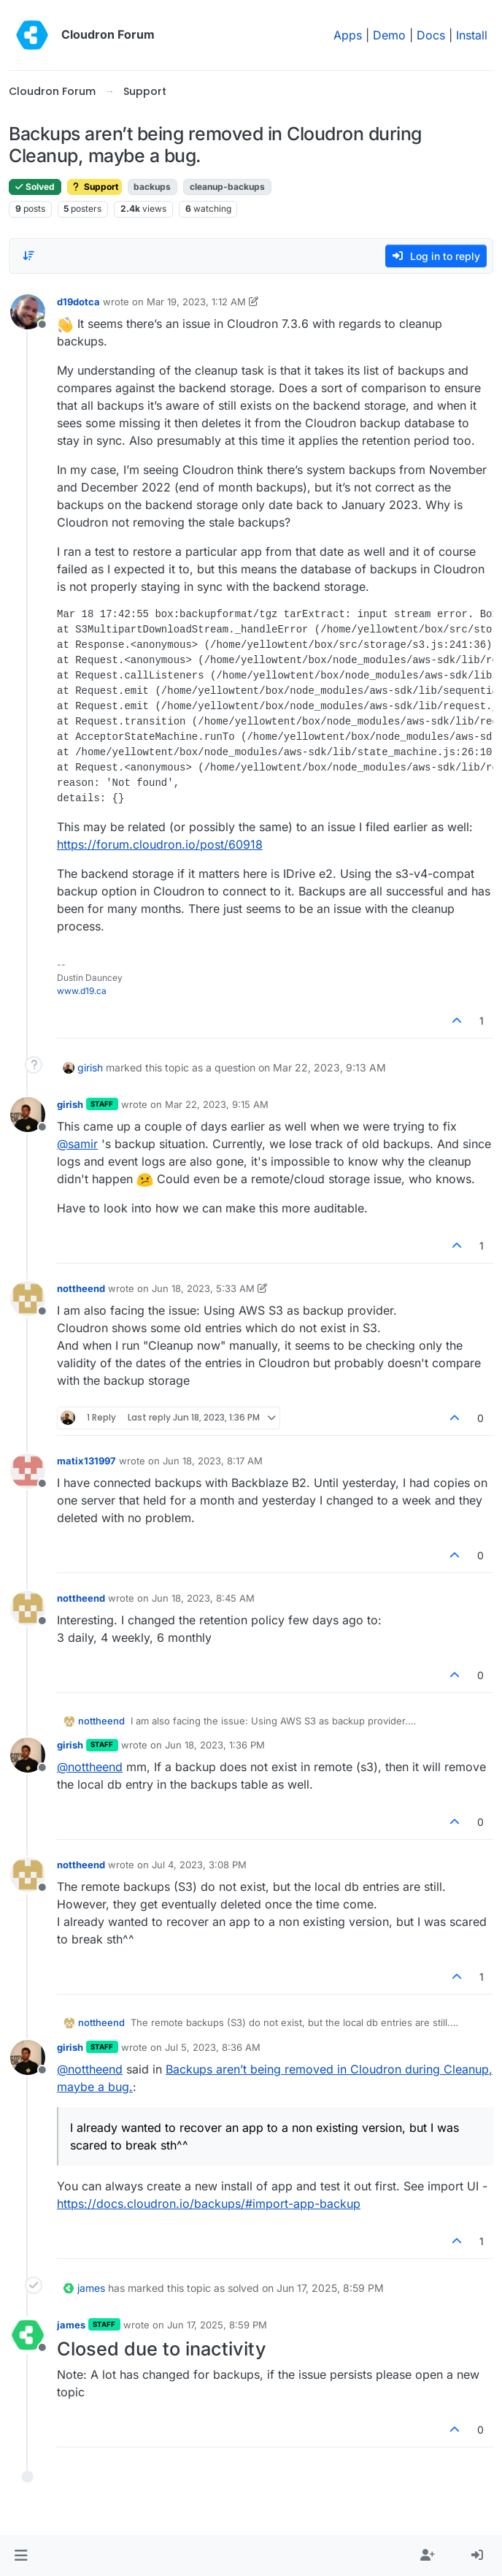  What do you see at coordinates (81, 1288) in the screenshot?
I see `nottheend` at bounding box center [81, 1288].